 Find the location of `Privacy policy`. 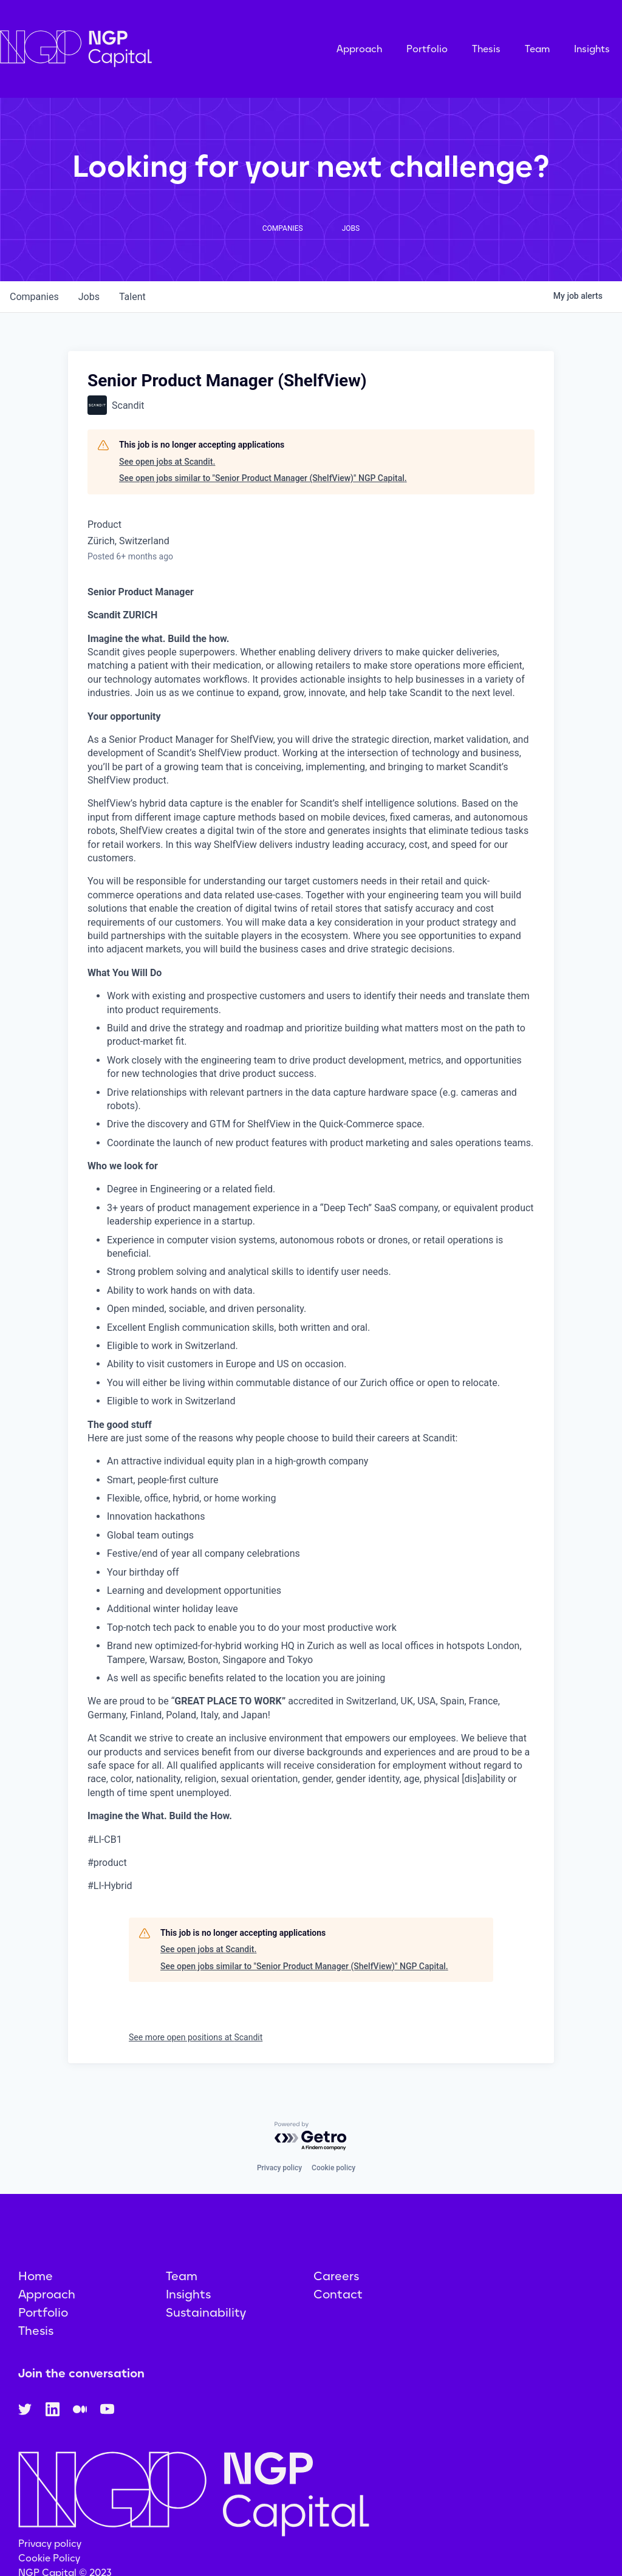

Privacy policy is located at coordinates (279, 2168).